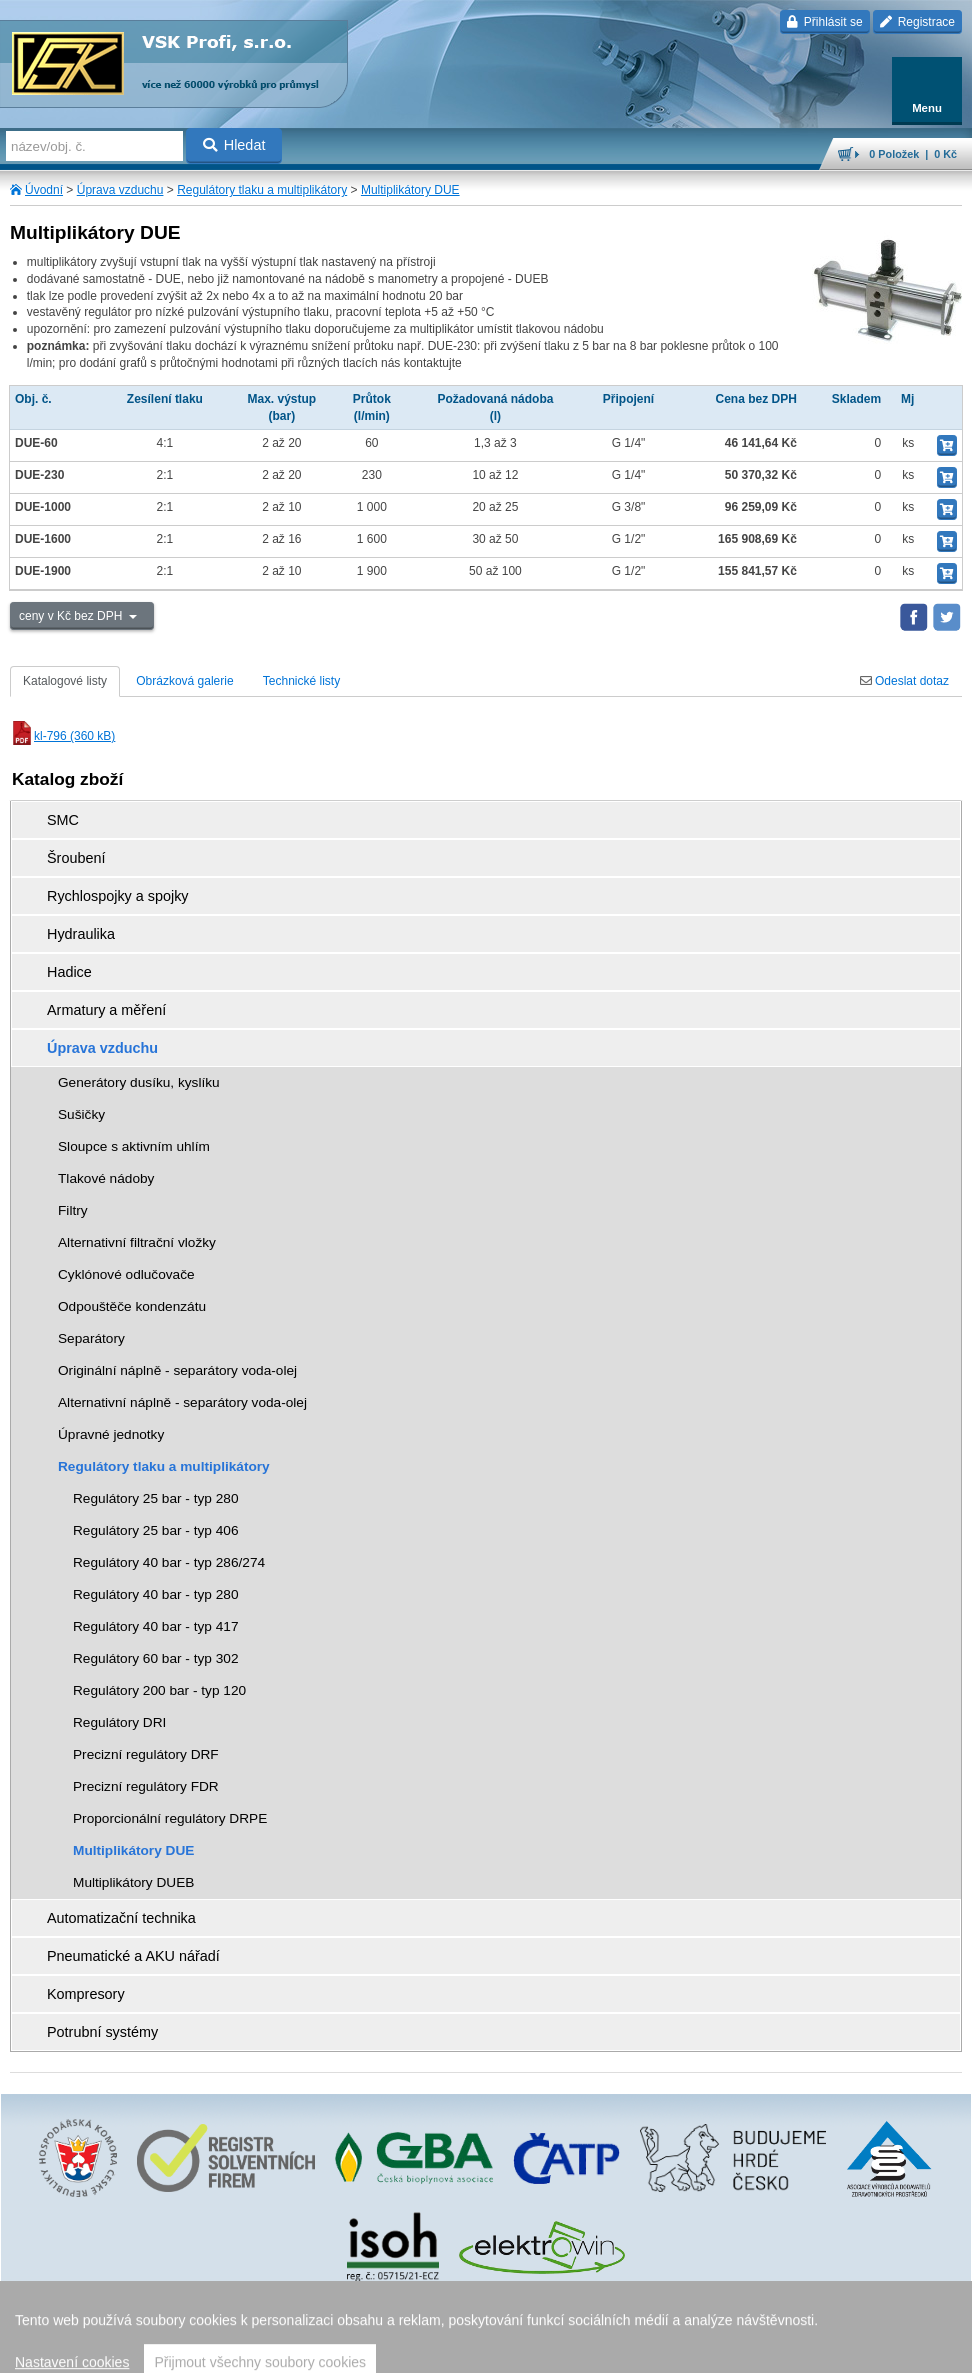  I want to click on Regulátory DRI, so click(119, 1722).